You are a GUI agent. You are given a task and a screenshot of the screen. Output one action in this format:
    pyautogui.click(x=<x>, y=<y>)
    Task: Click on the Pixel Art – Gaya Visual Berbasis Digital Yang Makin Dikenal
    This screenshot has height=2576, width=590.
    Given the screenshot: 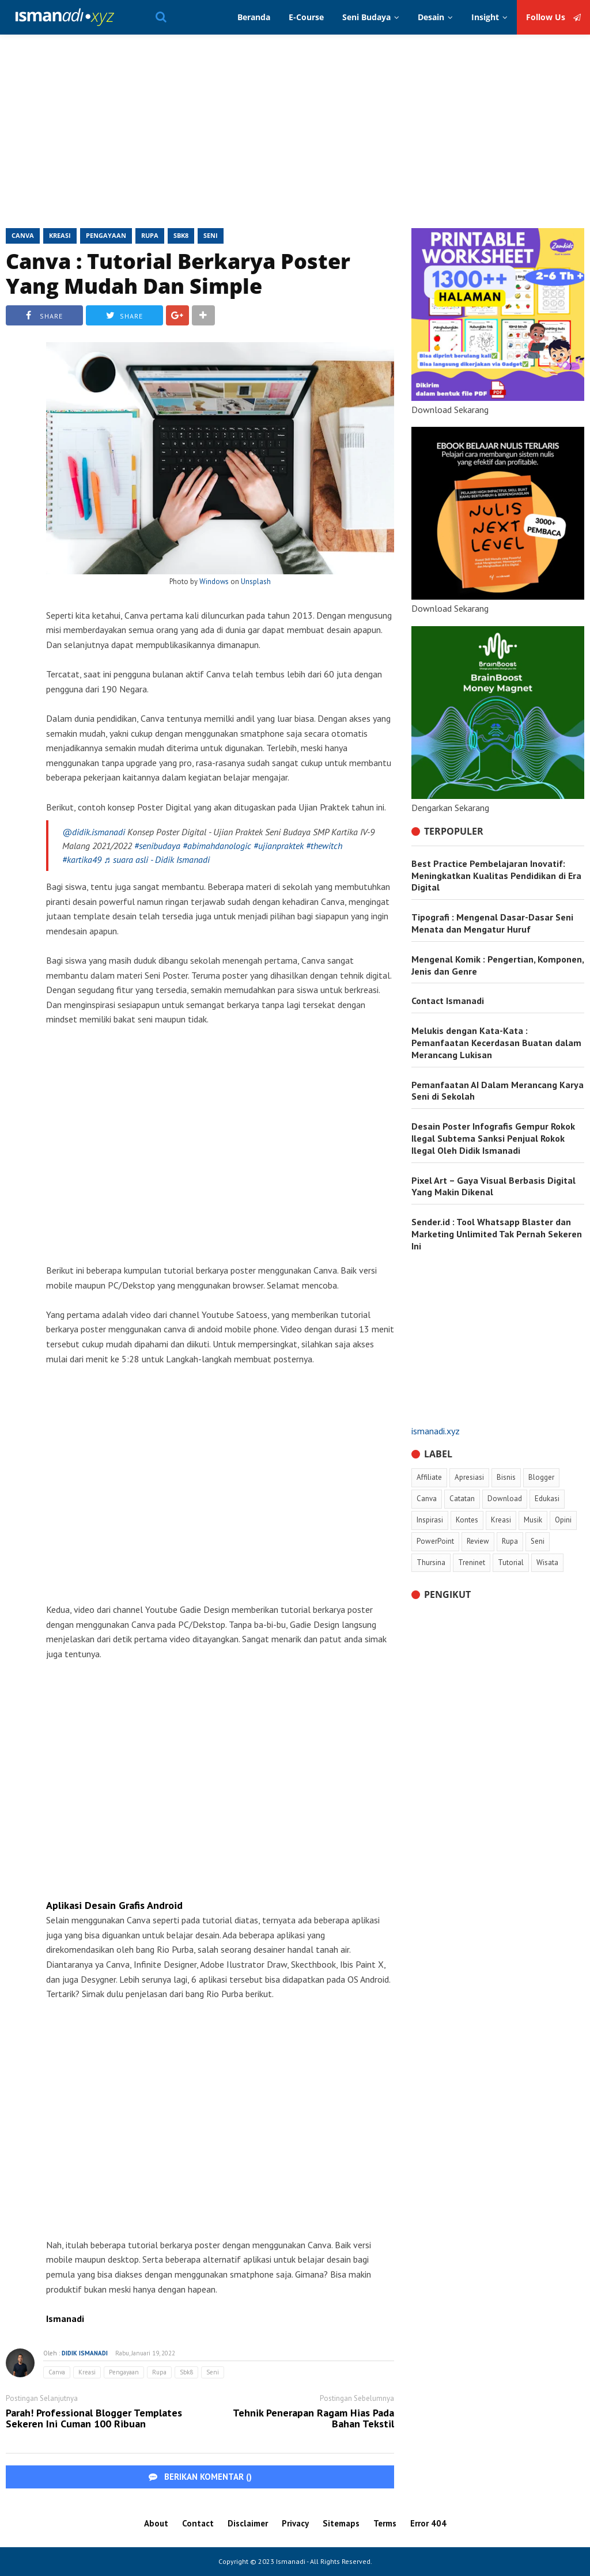 What is the action you would take?
    pyautogui.click(x=493, y=1186)
    